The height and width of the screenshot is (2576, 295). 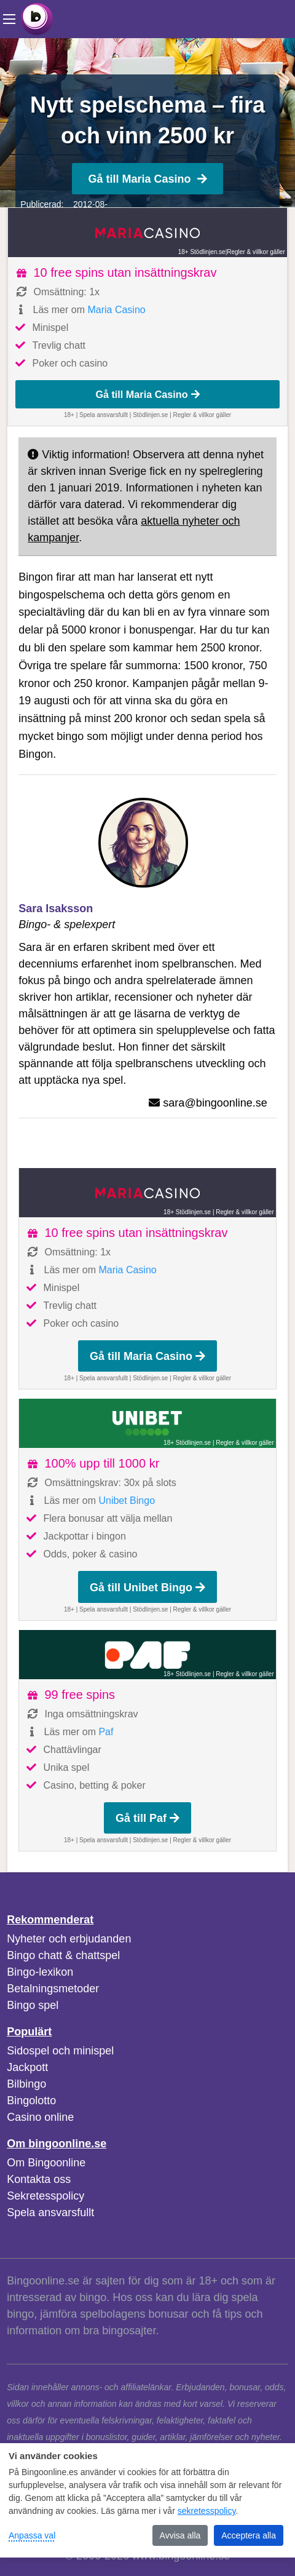 What do you see at coordinates (45, 2196) in the screenshot?
I see `Sekretesspolicy` at bounding box center [45, 2196].